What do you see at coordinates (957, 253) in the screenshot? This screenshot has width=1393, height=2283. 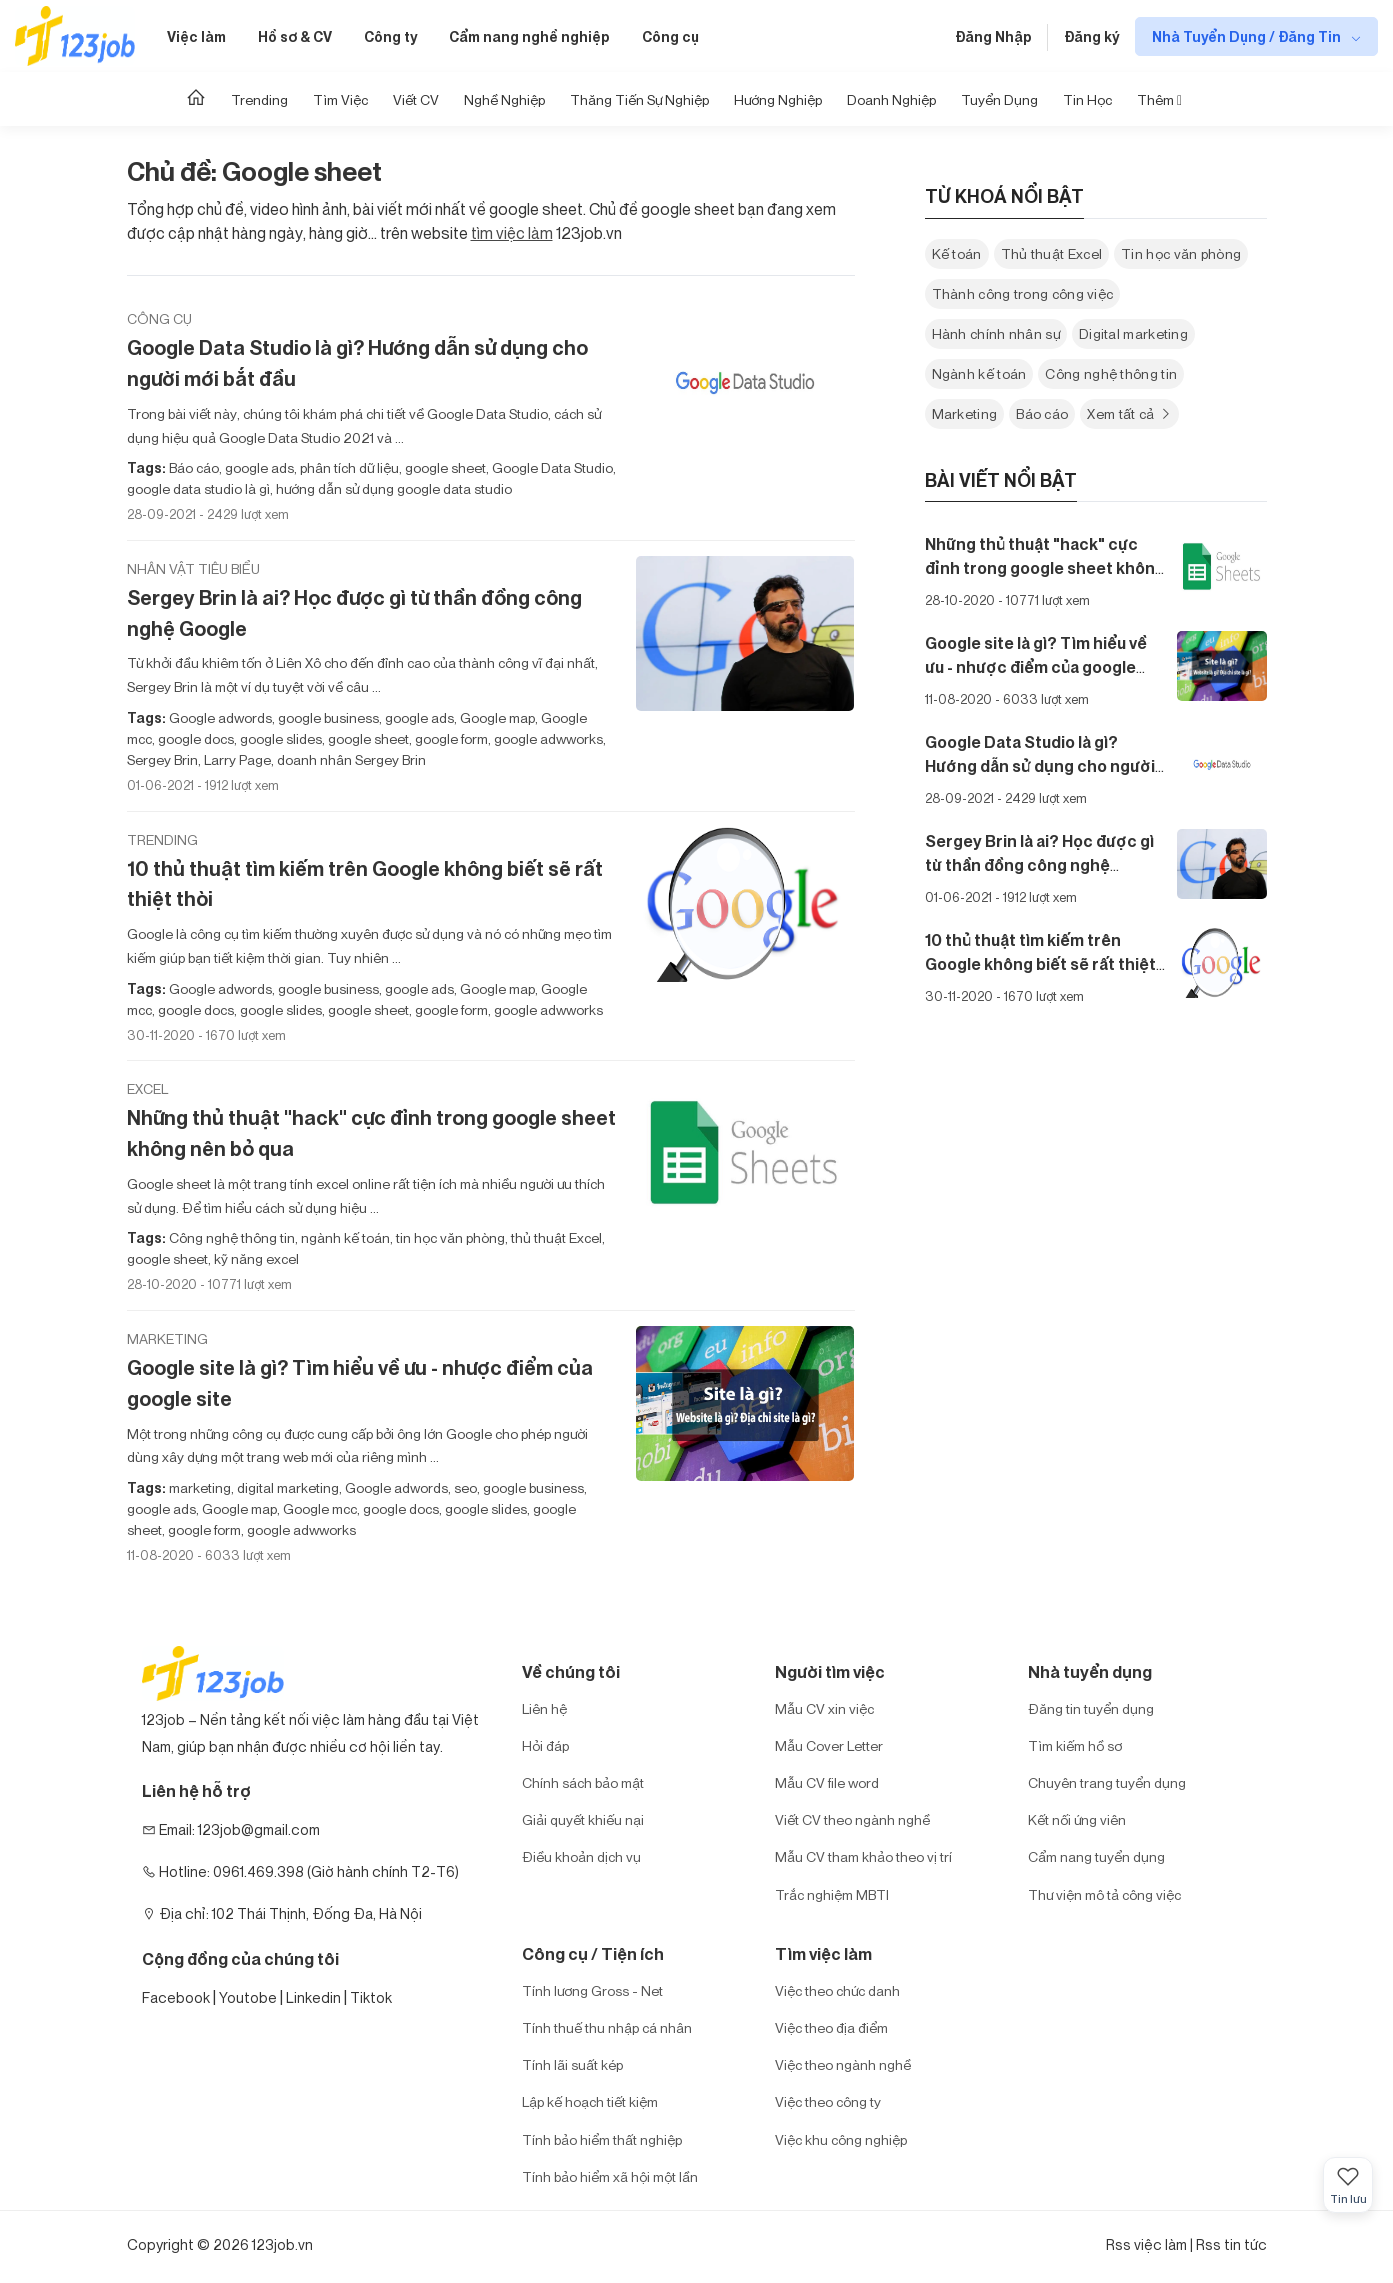 I see `Kế toán` at bounding box center [957, 253].